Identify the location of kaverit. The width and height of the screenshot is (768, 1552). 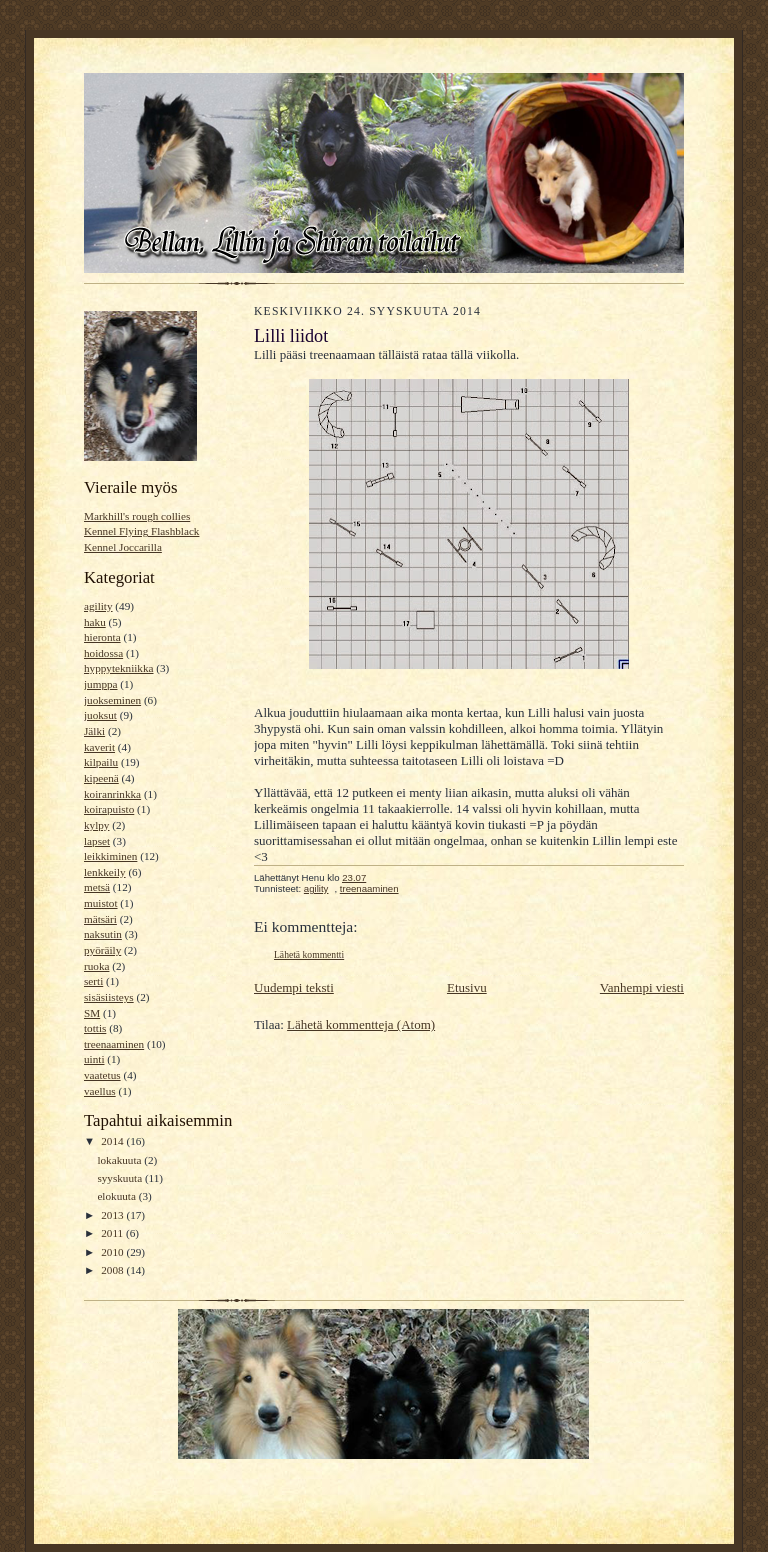
(99, 747).